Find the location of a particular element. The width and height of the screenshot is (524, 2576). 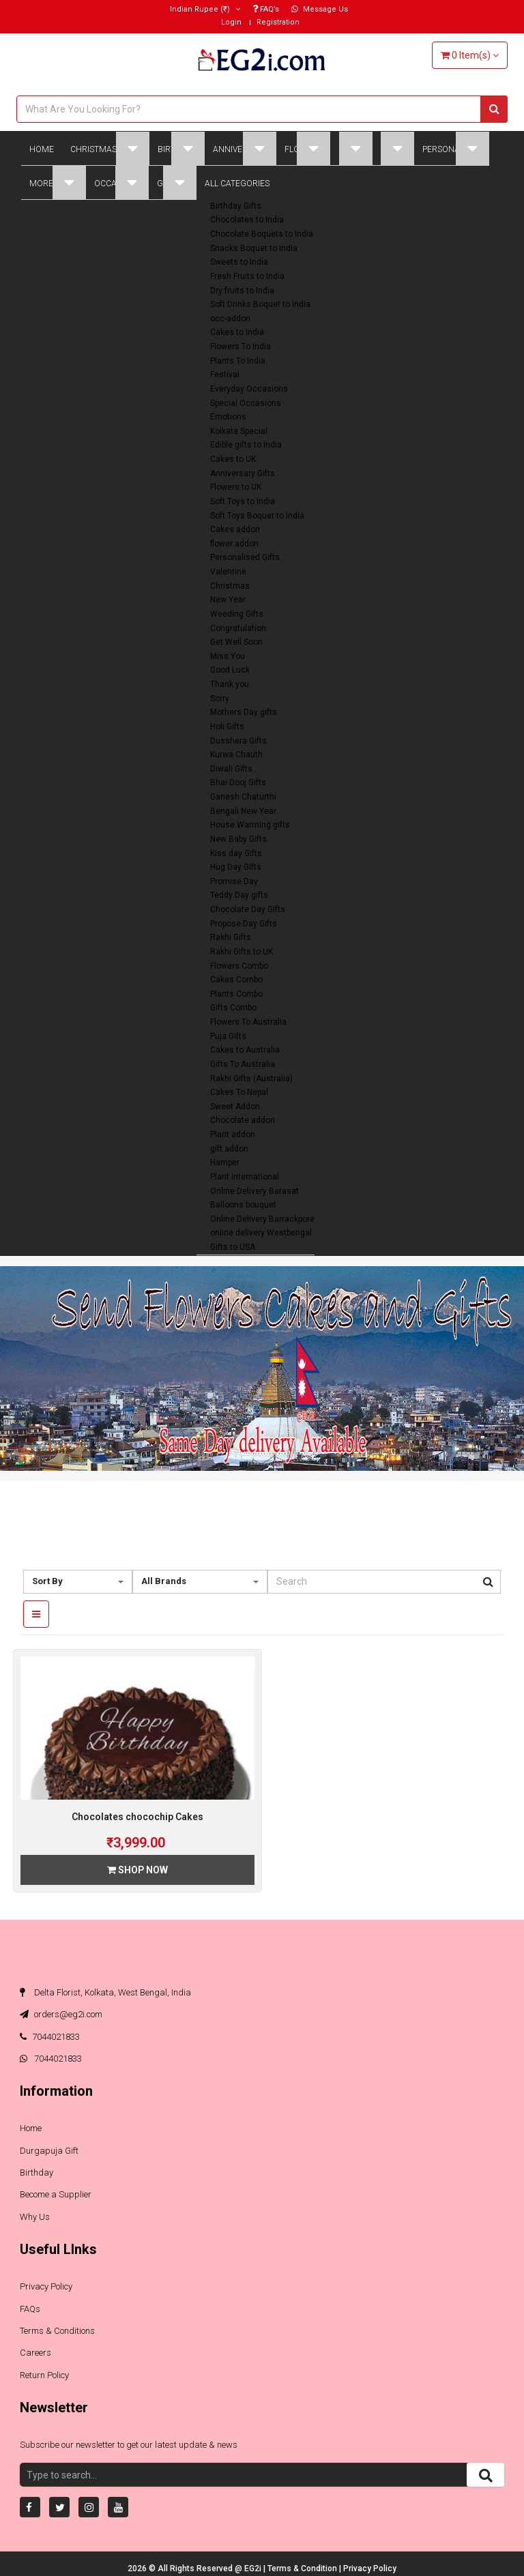

Sweets to India is located at coordinates (239, 262).